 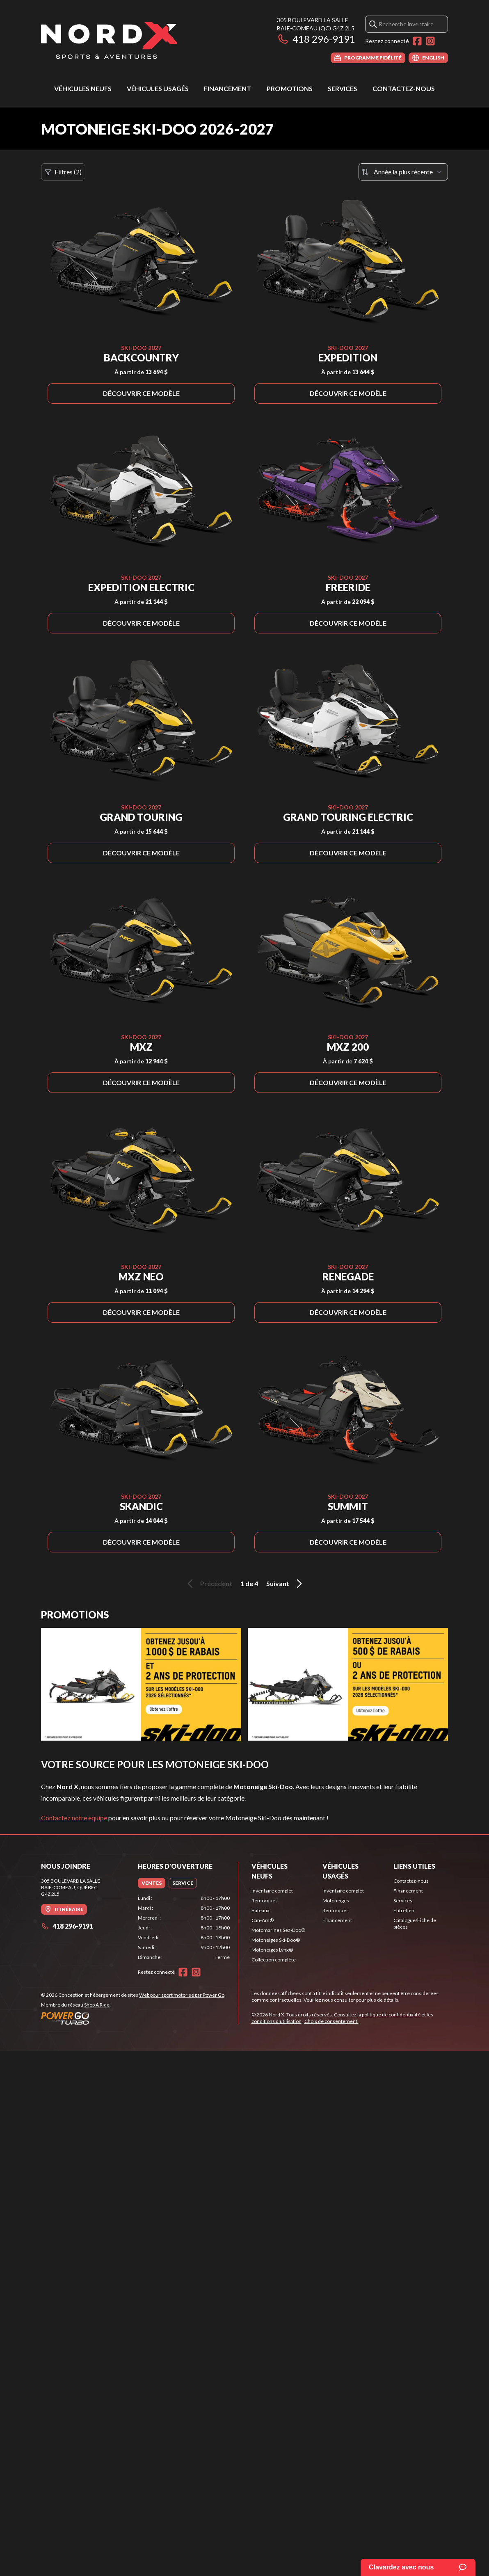 I want to click on Promotions, so click(x=290, y=88).